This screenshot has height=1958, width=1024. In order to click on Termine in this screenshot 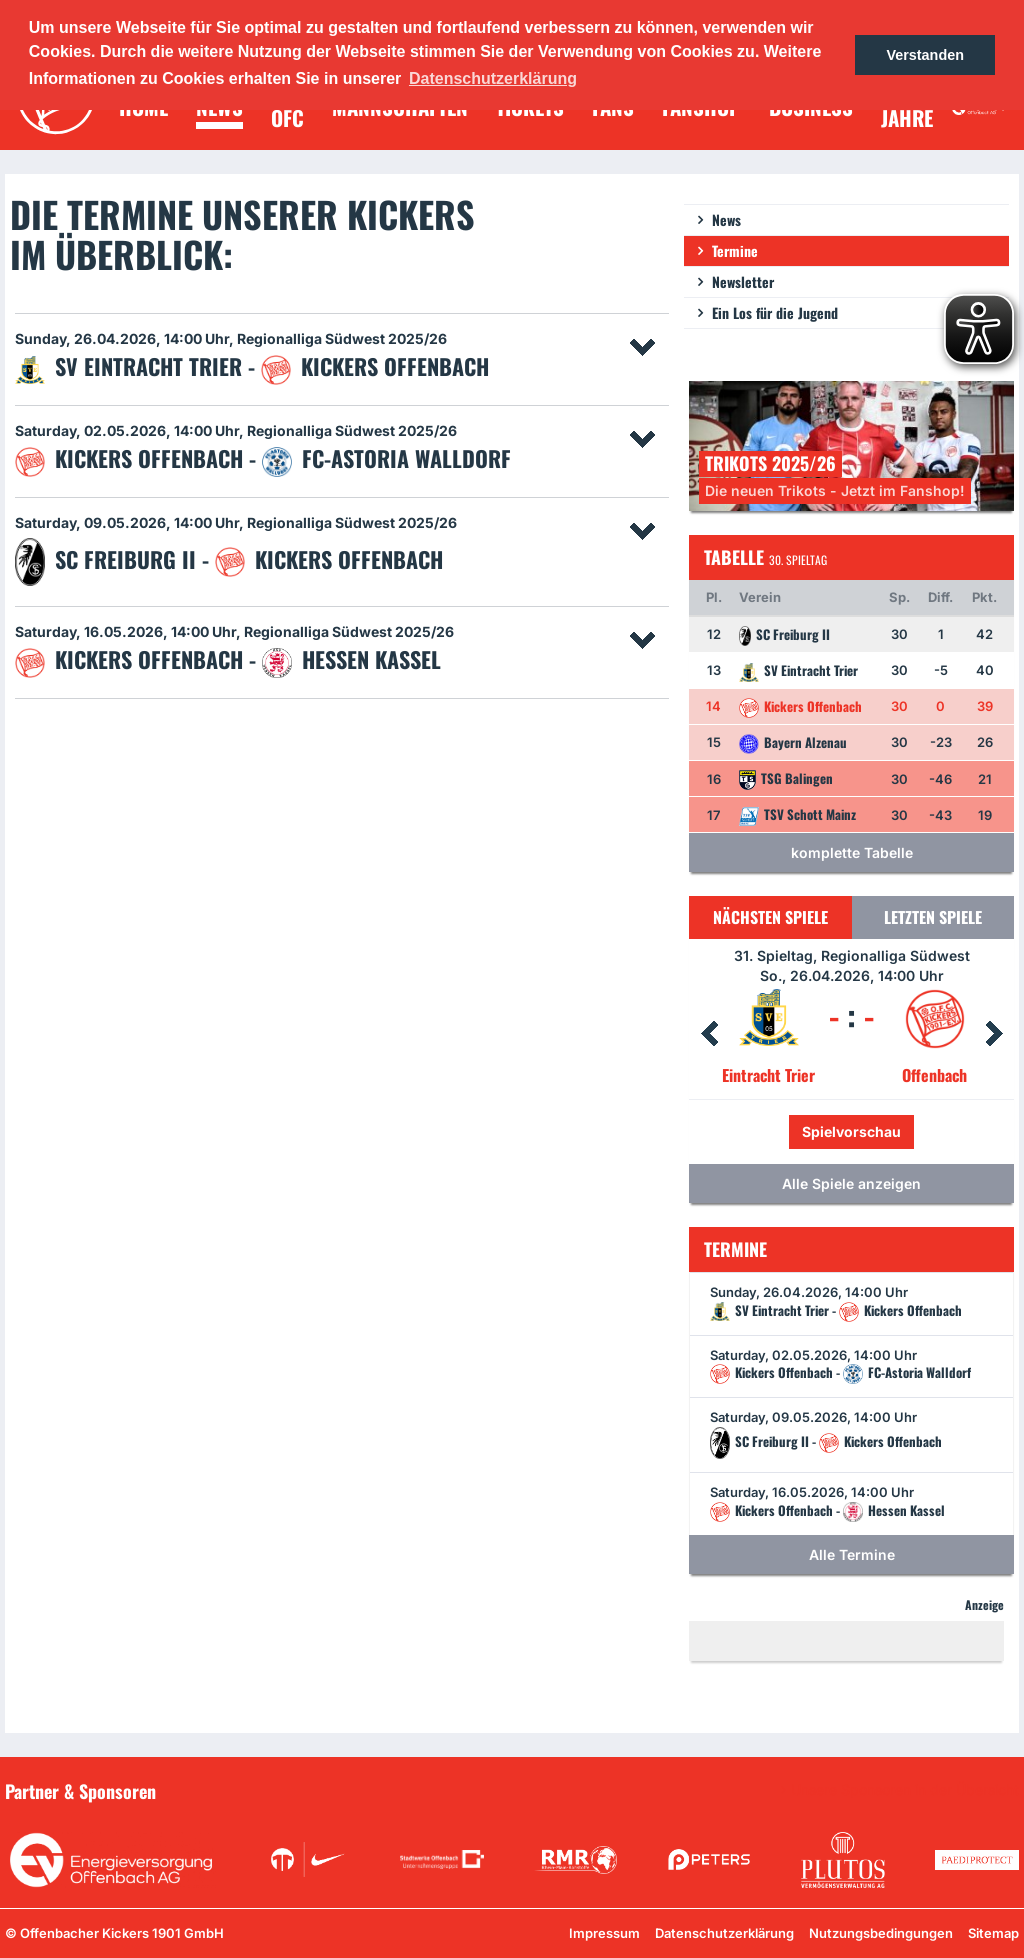, I will do `click(735, 250)`.